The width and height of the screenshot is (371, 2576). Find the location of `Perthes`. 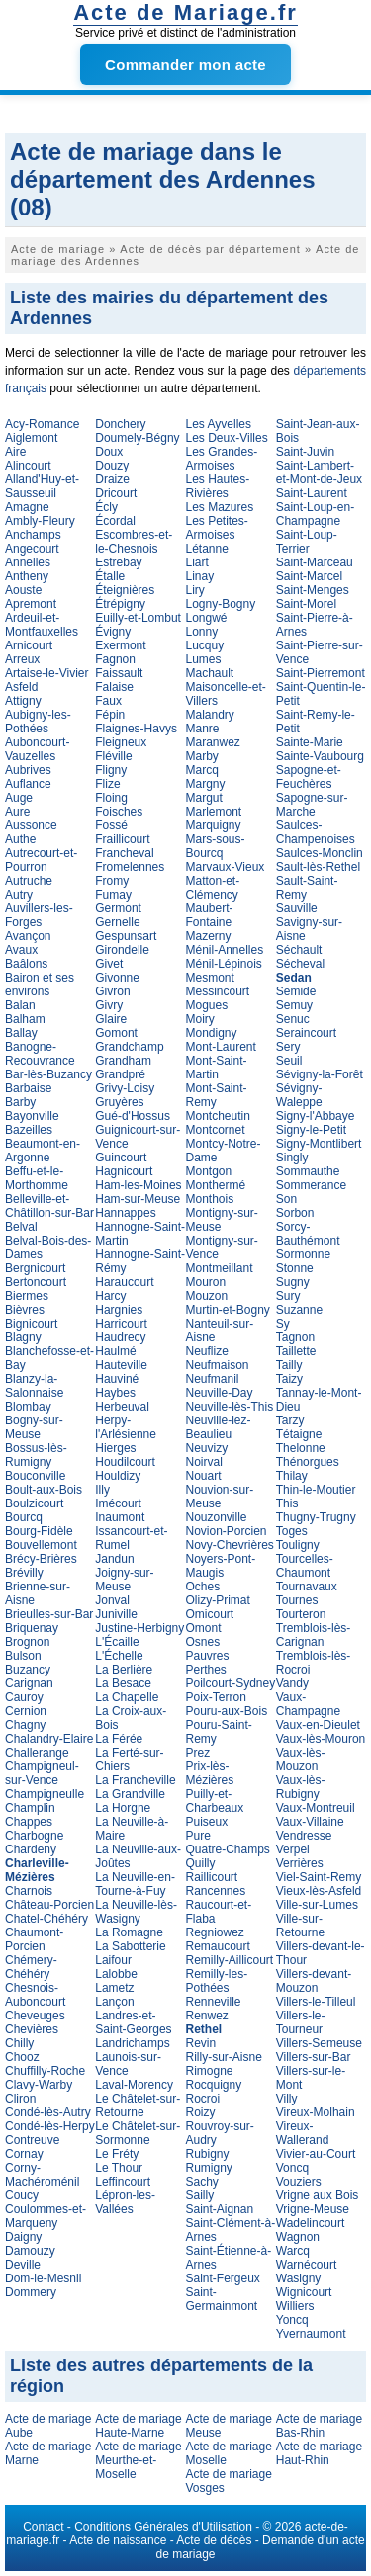

Perthes is located at coordinates (206, 1669).